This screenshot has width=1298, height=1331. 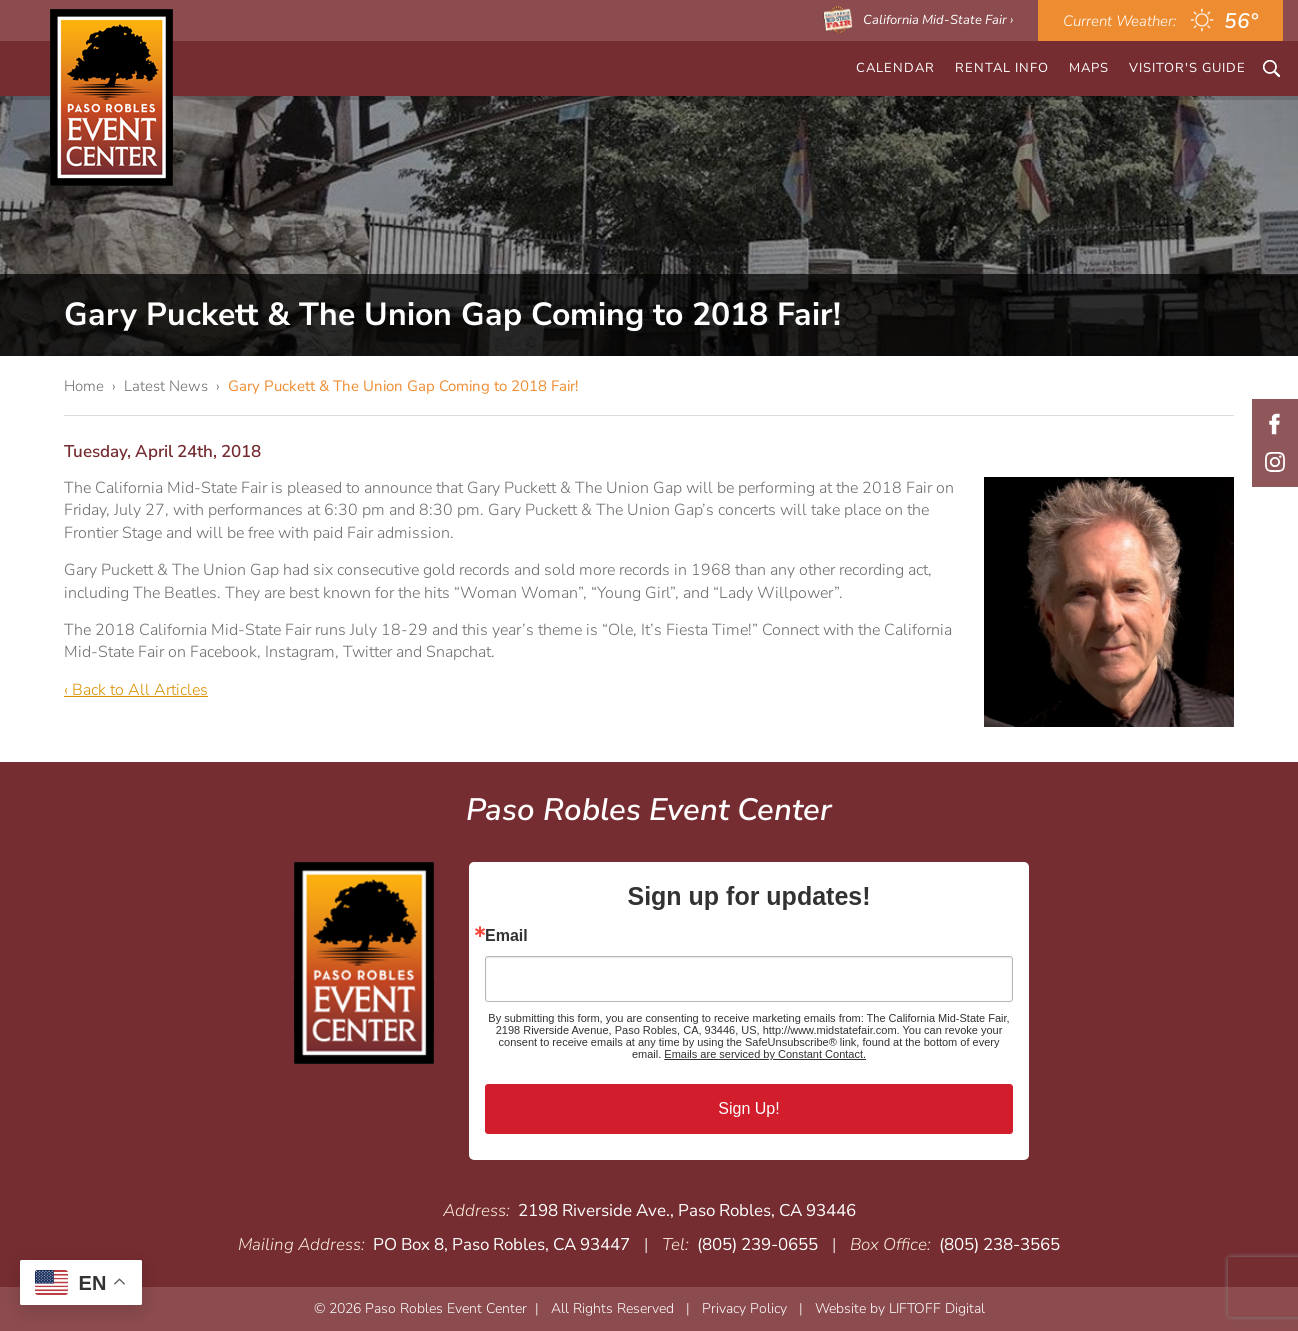 What do you see at coordinates (166, 386) in the screenshot?
I see `Latest News` at bounding box center [166, 386].